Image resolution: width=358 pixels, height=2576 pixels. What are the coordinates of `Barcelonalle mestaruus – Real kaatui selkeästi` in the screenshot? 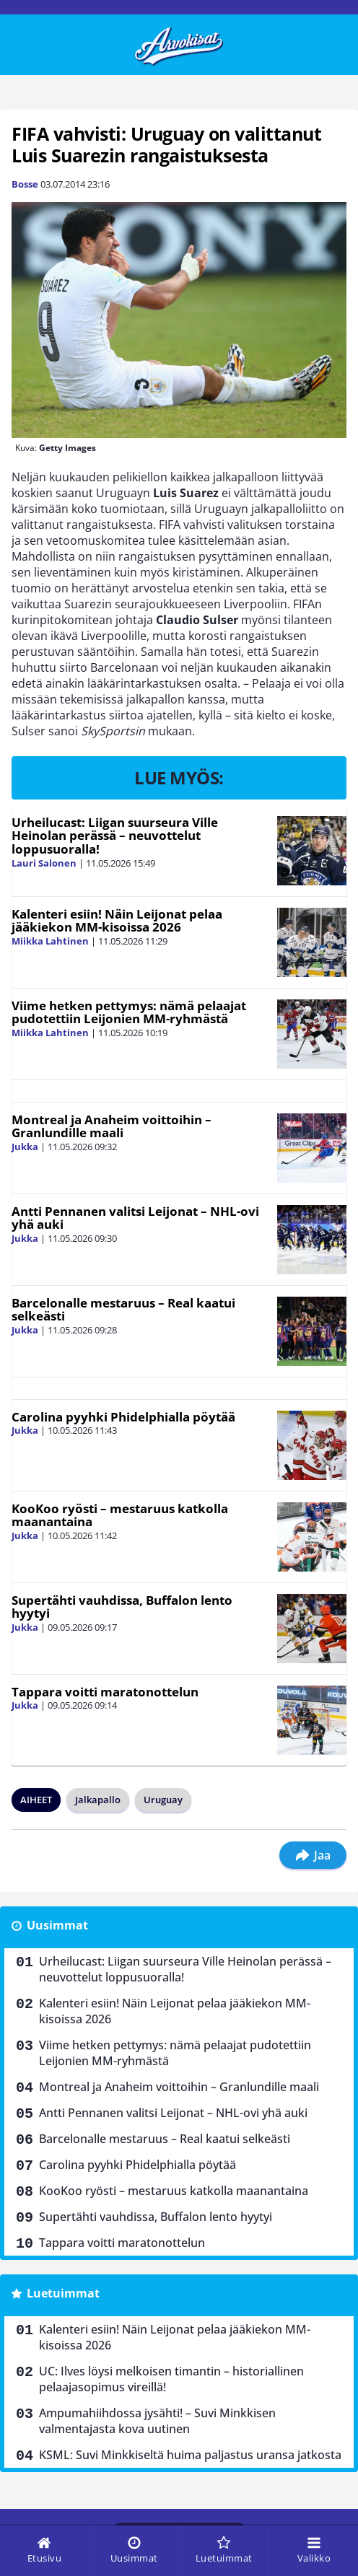 It's located at (123, 1309).